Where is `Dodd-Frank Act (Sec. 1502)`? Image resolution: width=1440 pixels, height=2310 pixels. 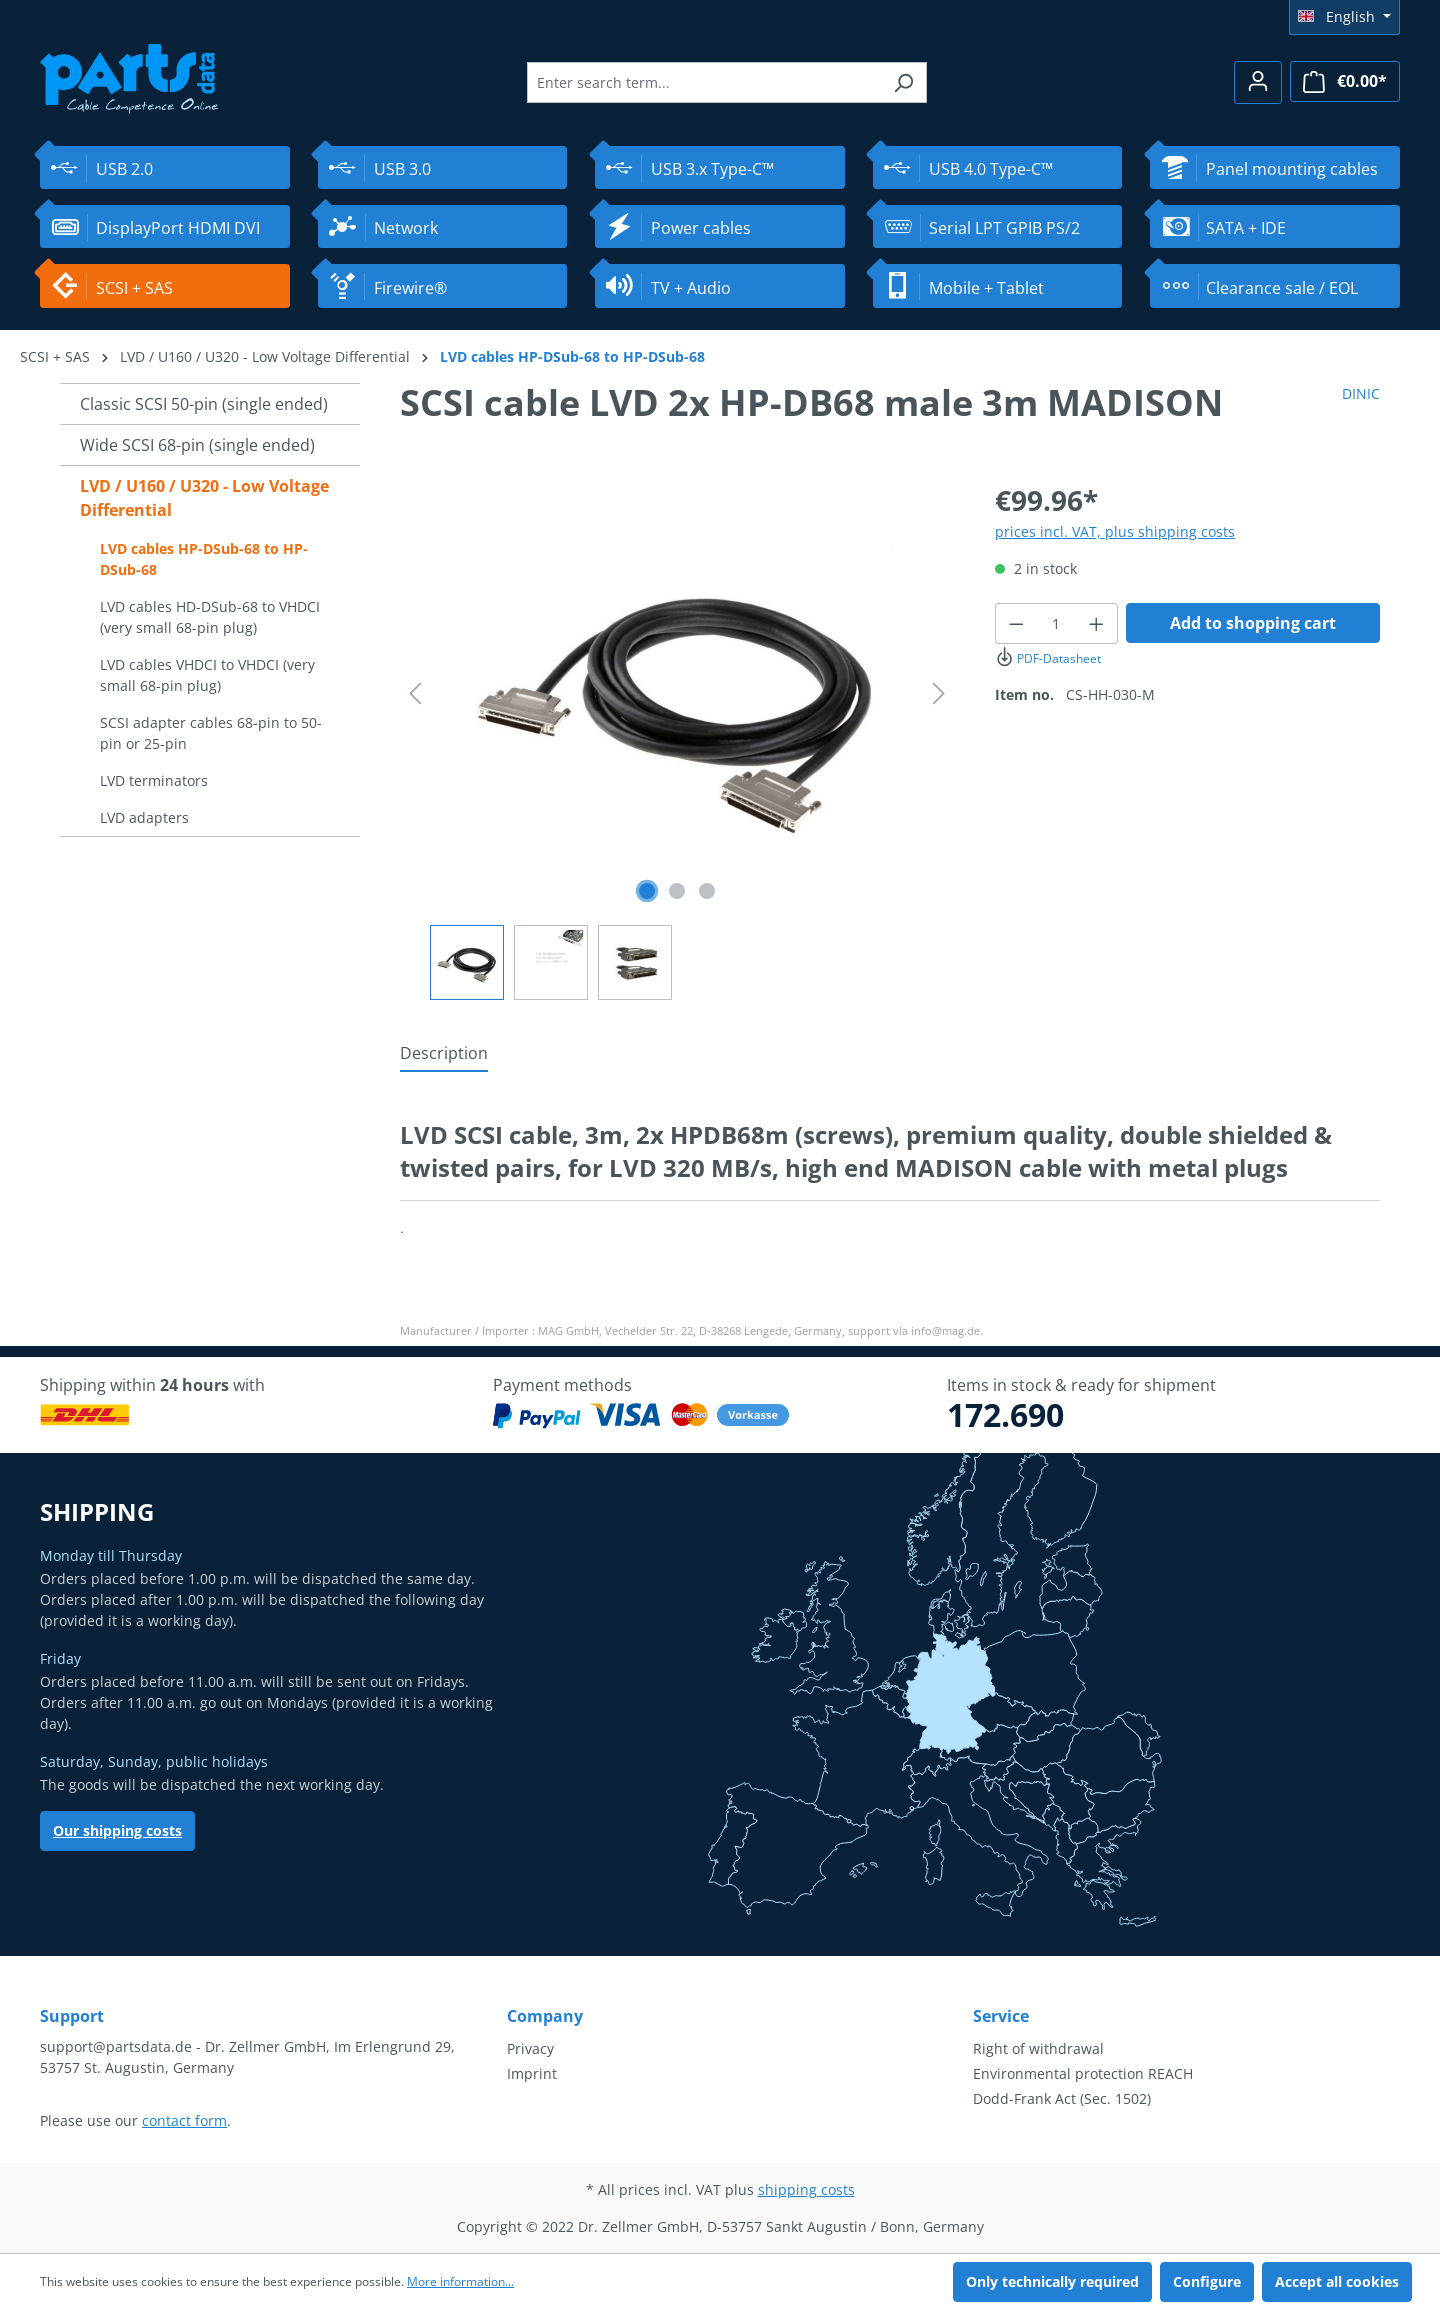
Dodd-Frank Act (Sec. 1502) is located at coordinates (1062, 2098).